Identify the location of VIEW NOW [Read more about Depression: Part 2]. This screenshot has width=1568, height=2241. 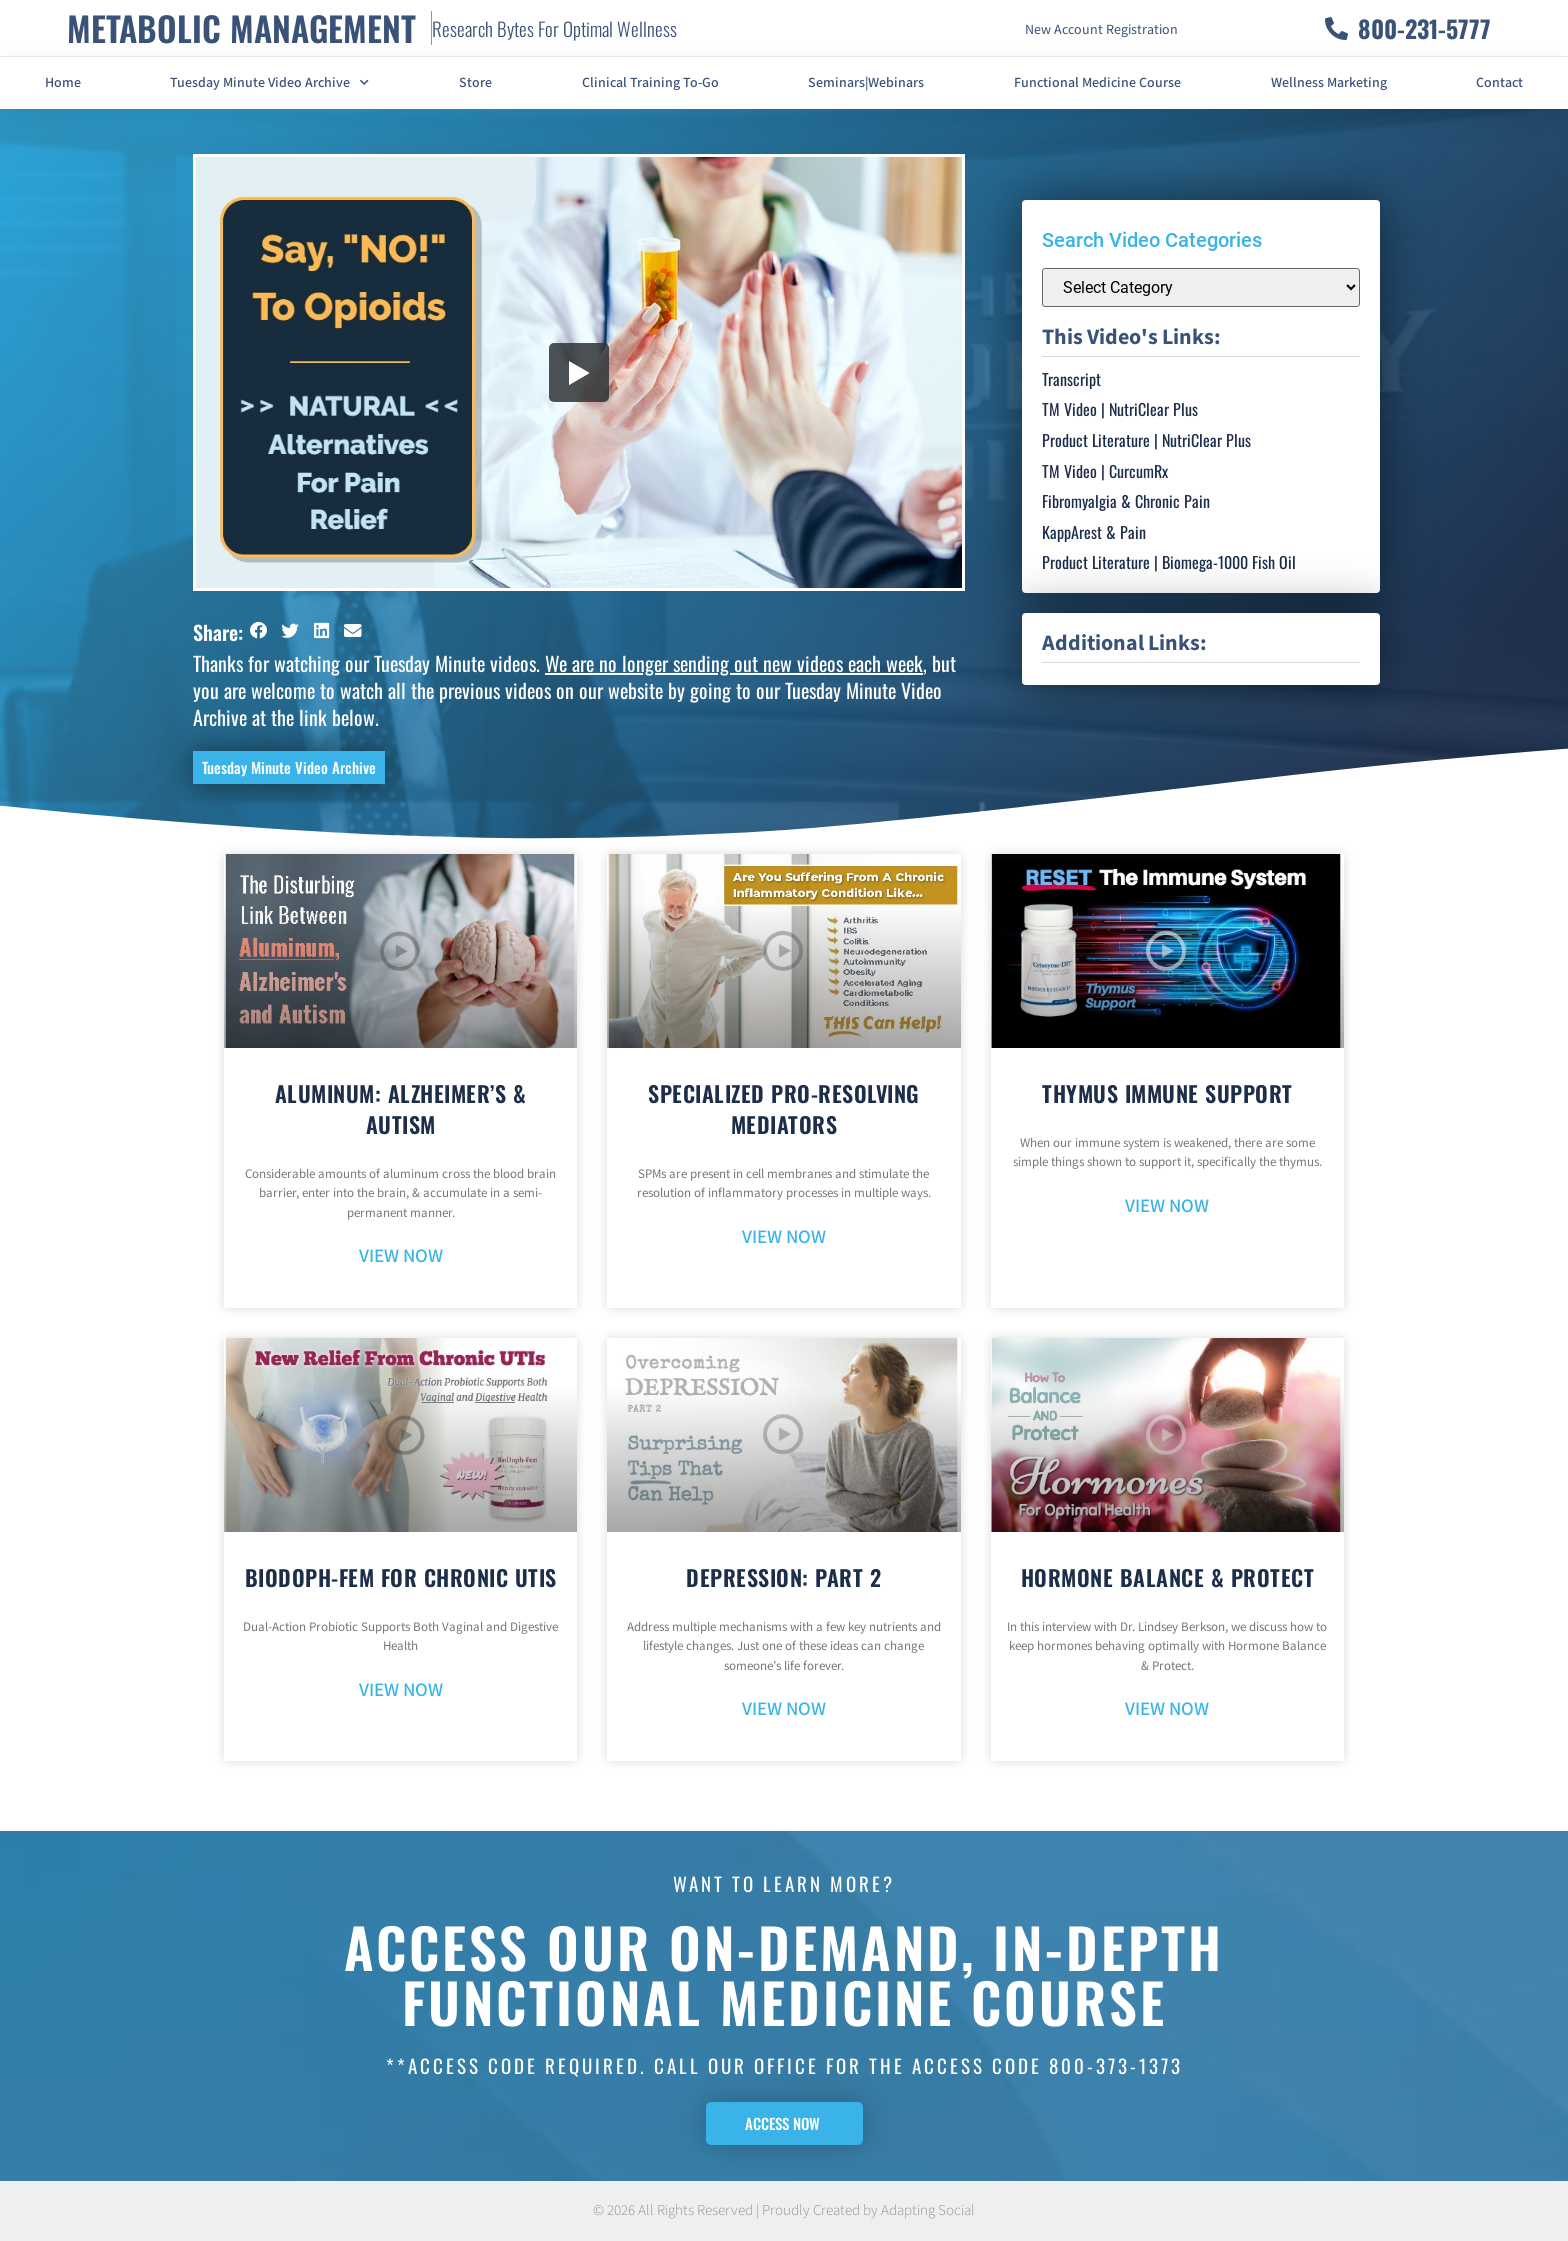
(784, 1709).